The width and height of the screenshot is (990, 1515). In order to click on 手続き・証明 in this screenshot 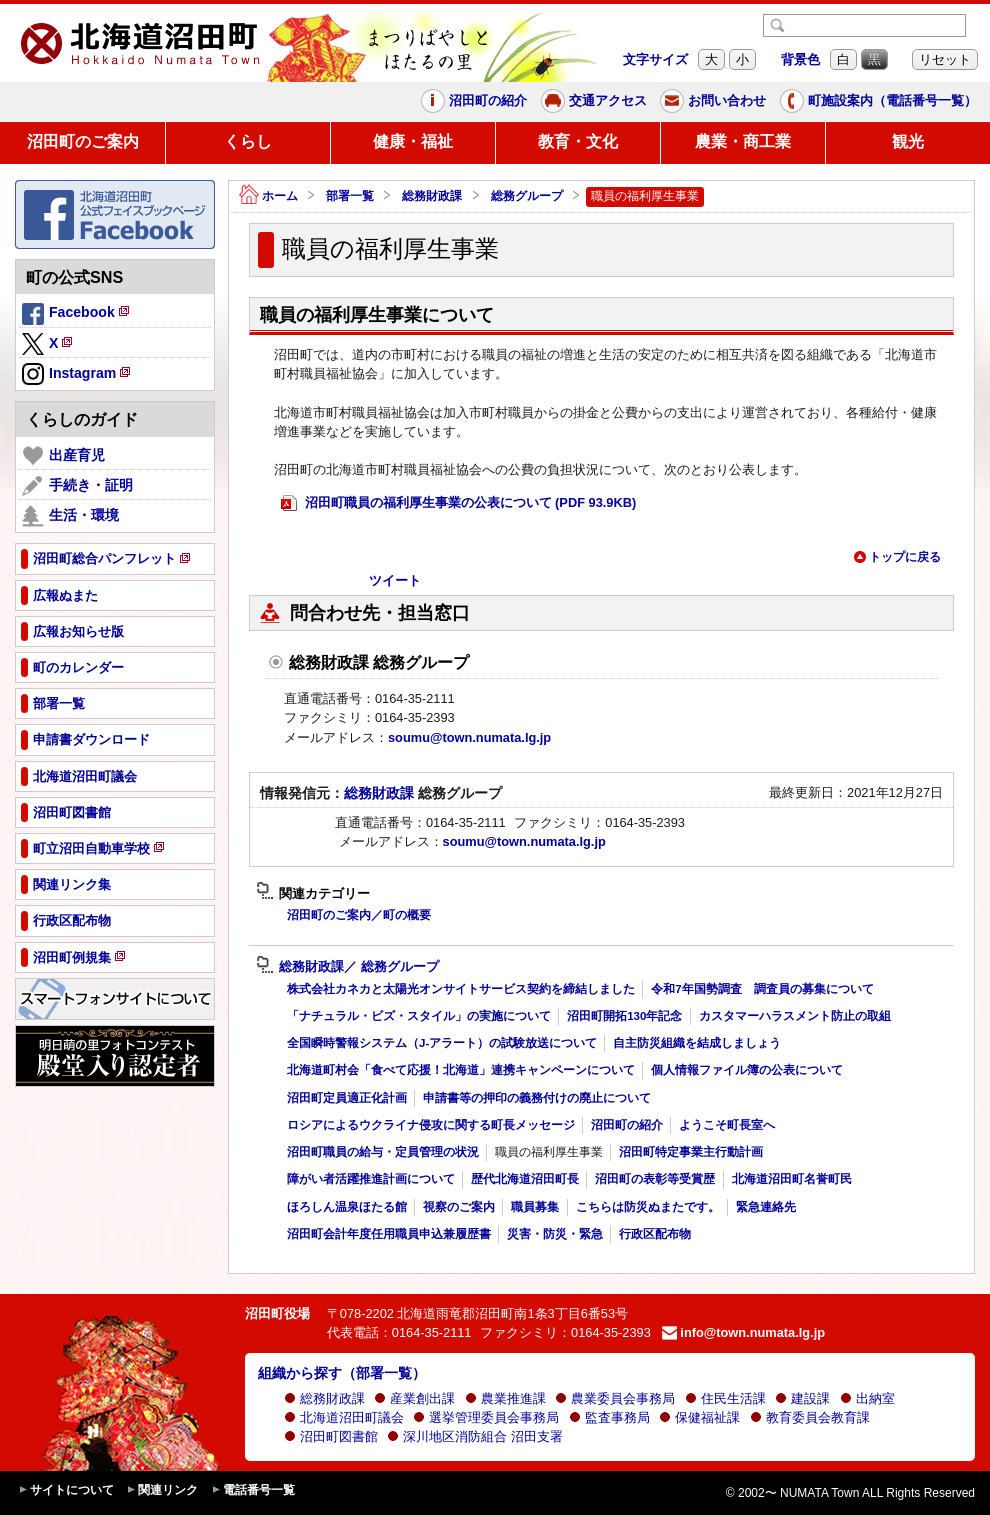, I will do `click(77, 486)`.